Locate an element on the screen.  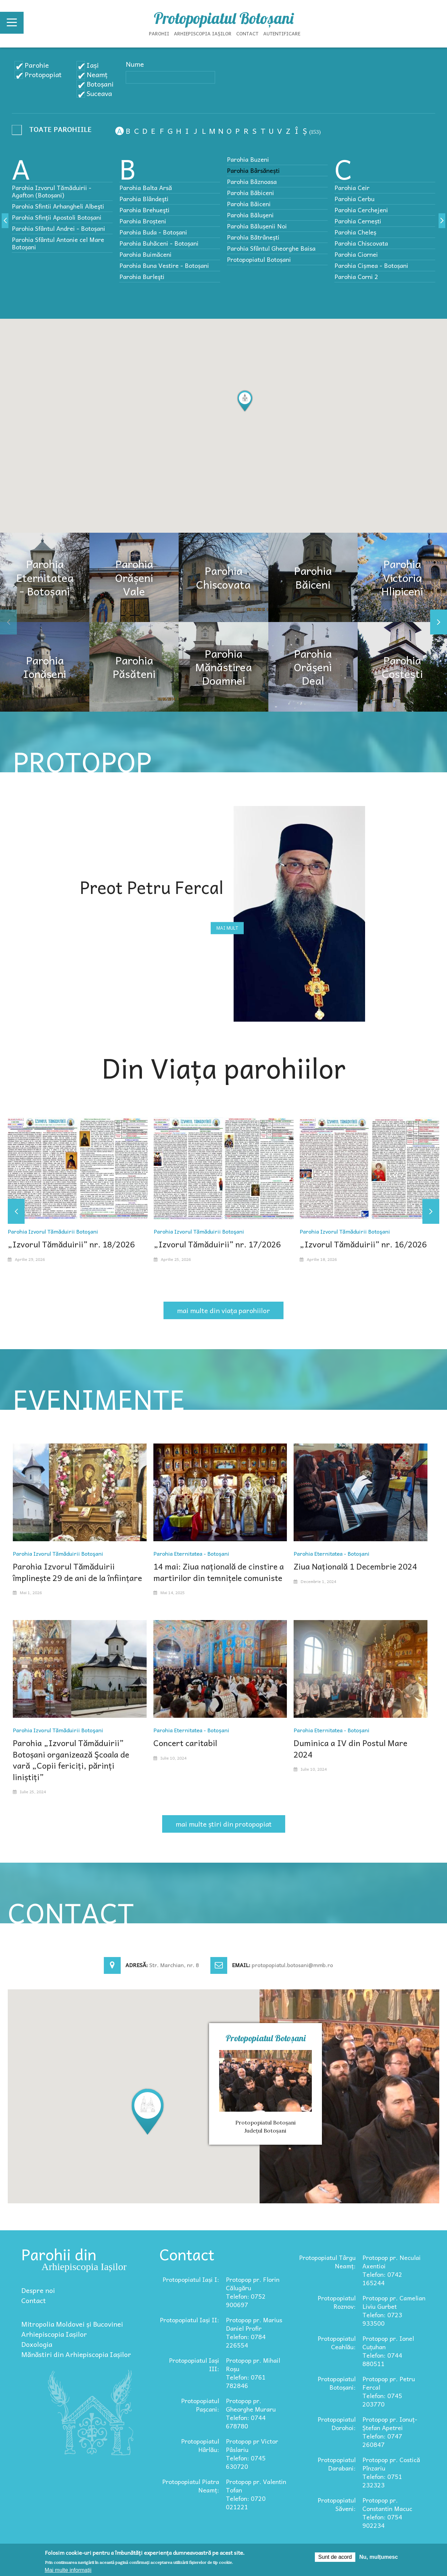
Mai multe informații is located at coordinates (68, 2570).